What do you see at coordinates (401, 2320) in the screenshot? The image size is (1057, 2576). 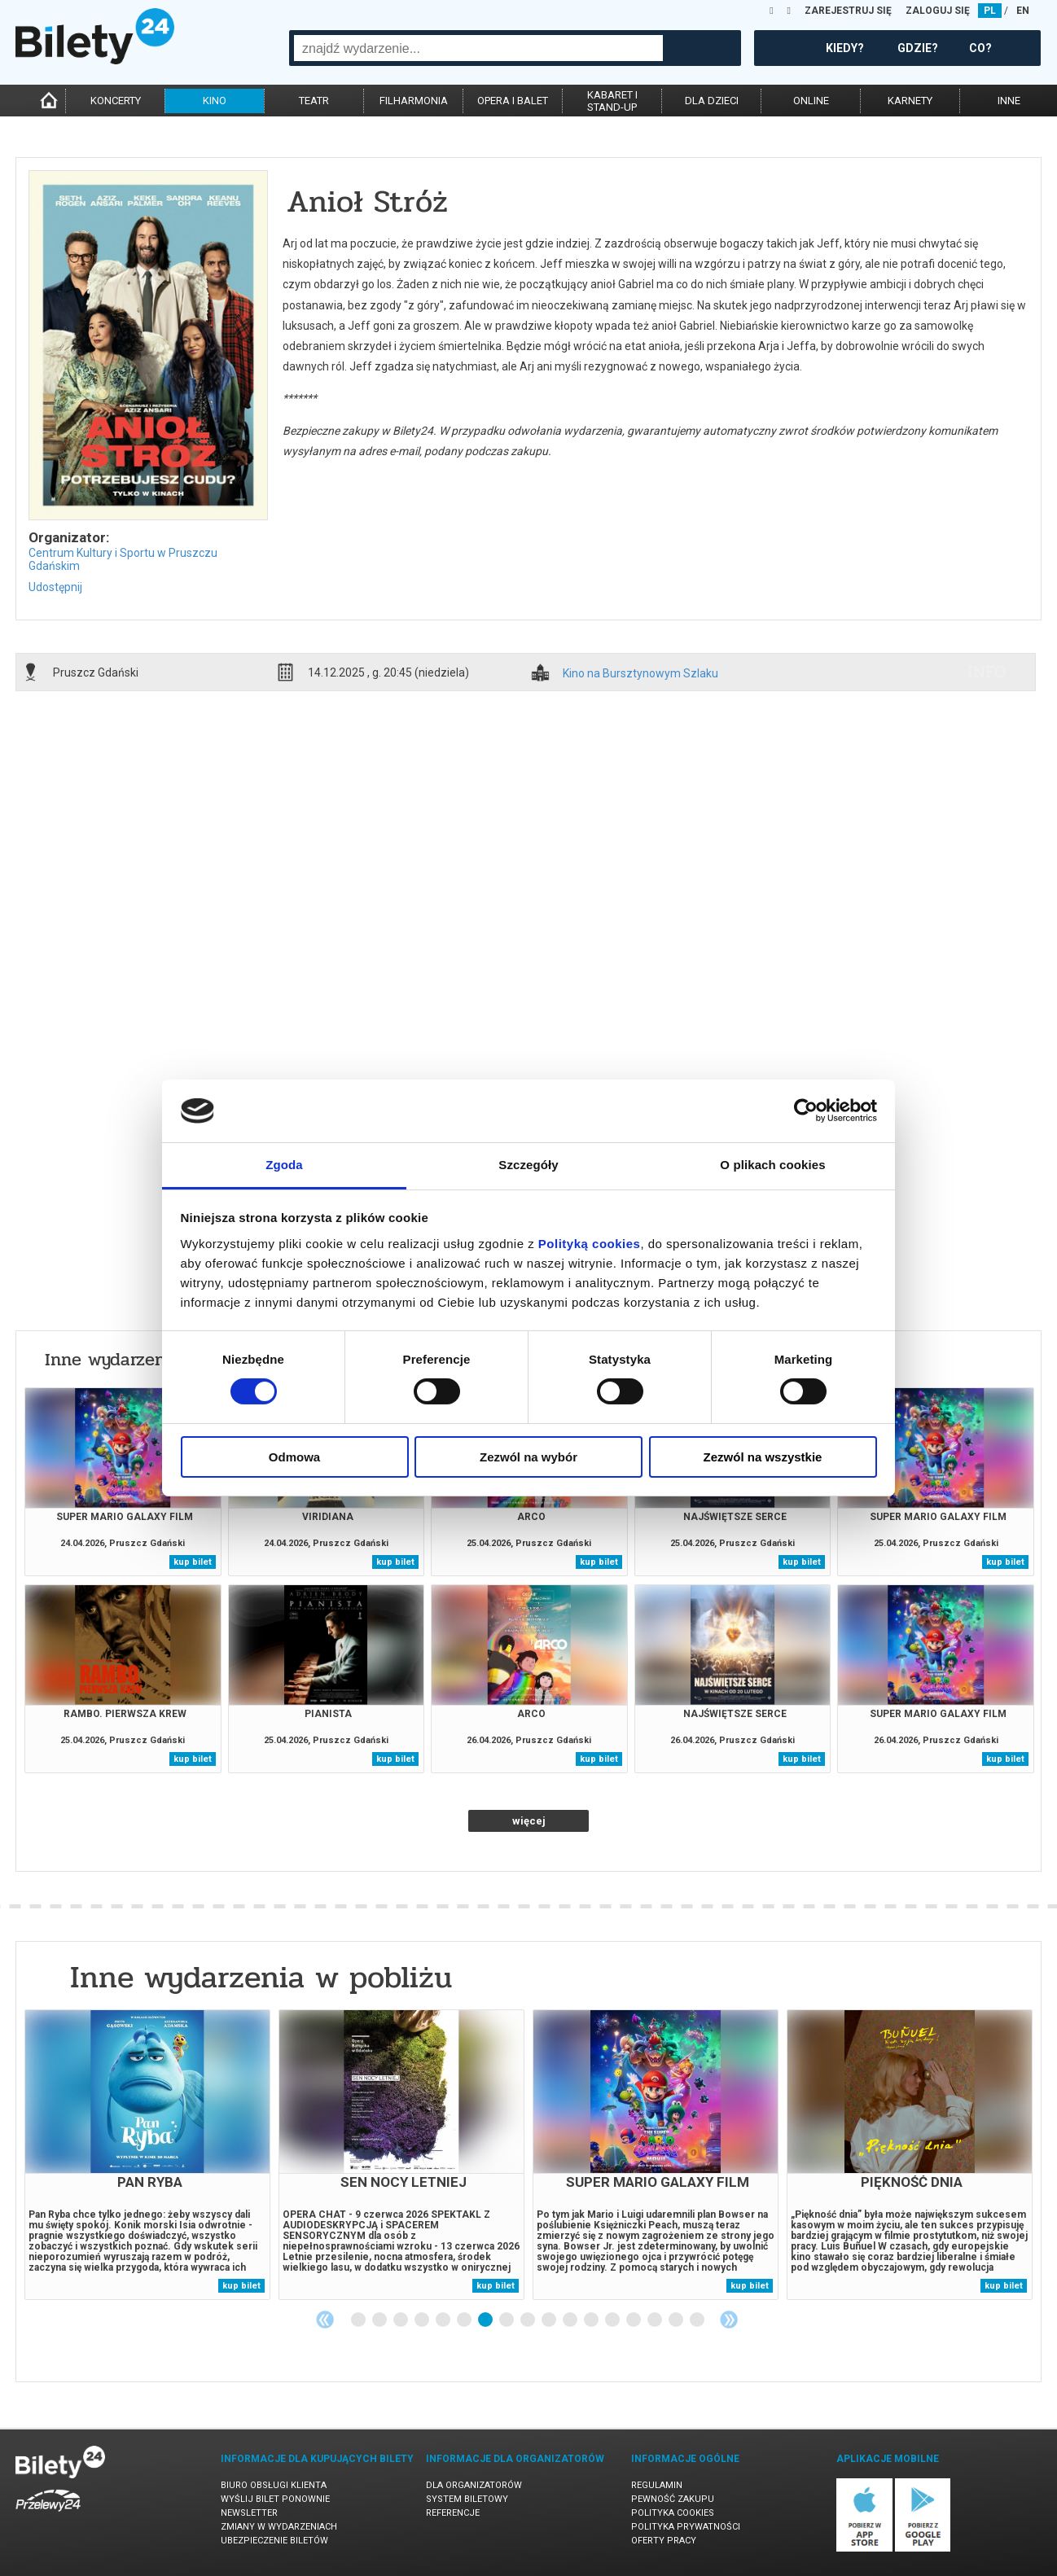 I see `3 [tab]` at bounding box center [401, 2320].